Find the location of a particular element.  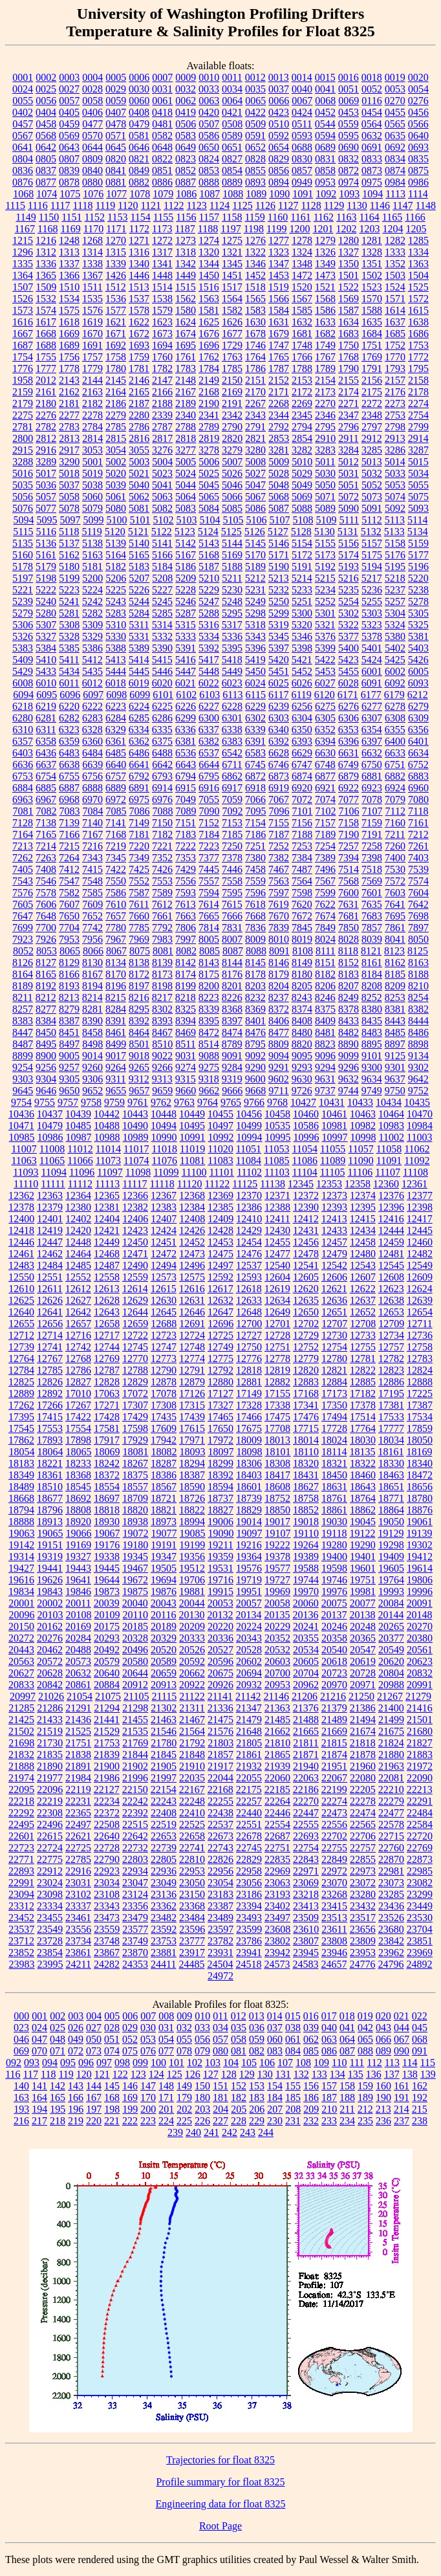

9759 is located at coordinates (114, 1102).